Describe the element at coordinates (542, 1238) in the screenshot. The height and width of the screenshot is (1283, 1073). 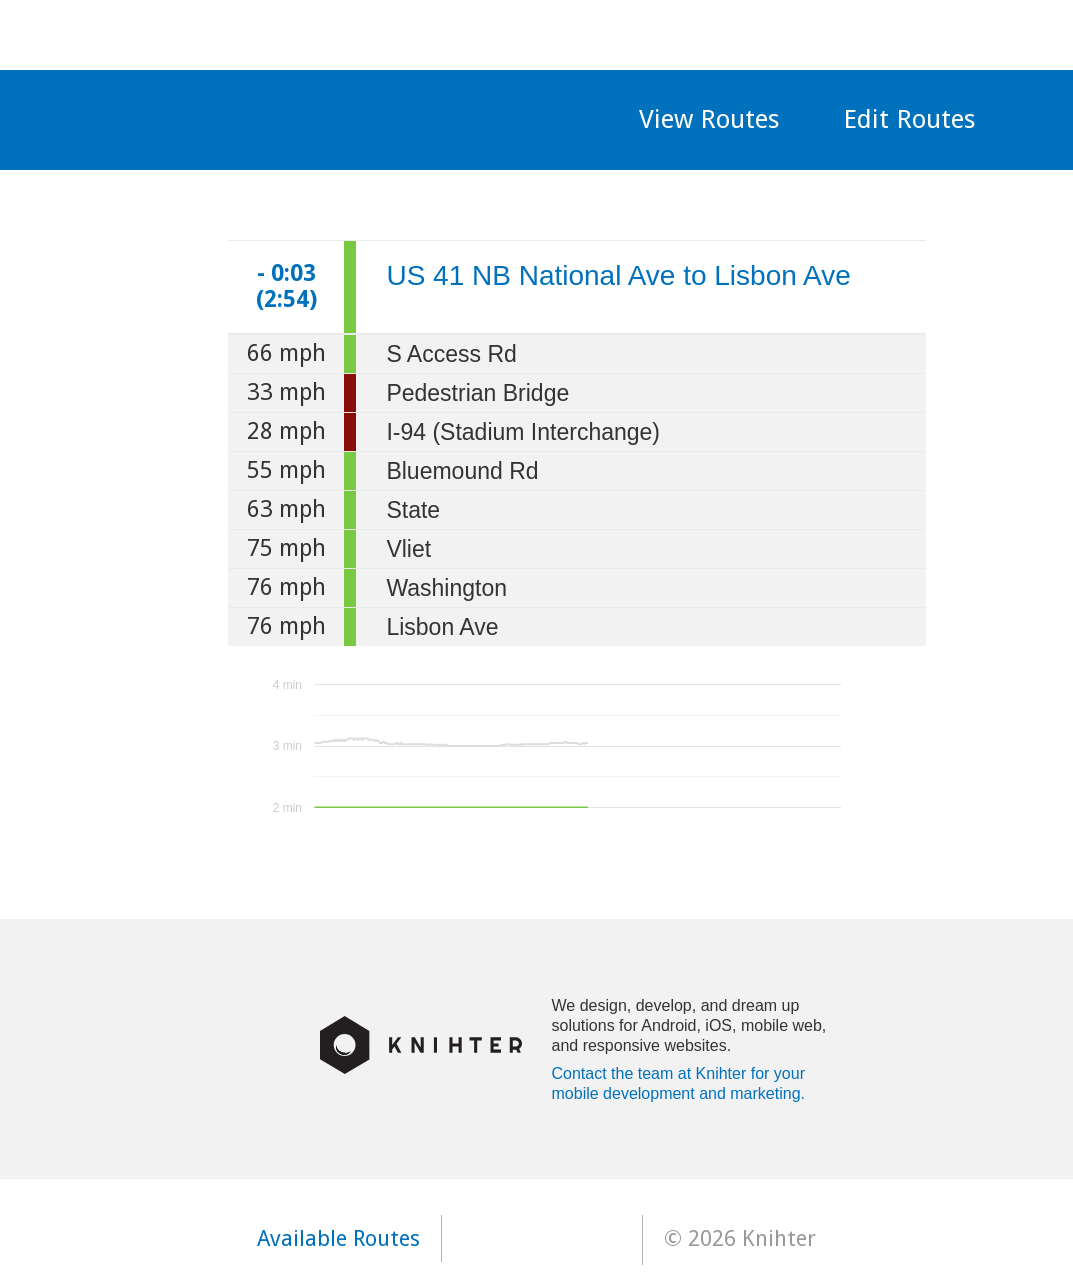
I see `Available on the app store` at that location.